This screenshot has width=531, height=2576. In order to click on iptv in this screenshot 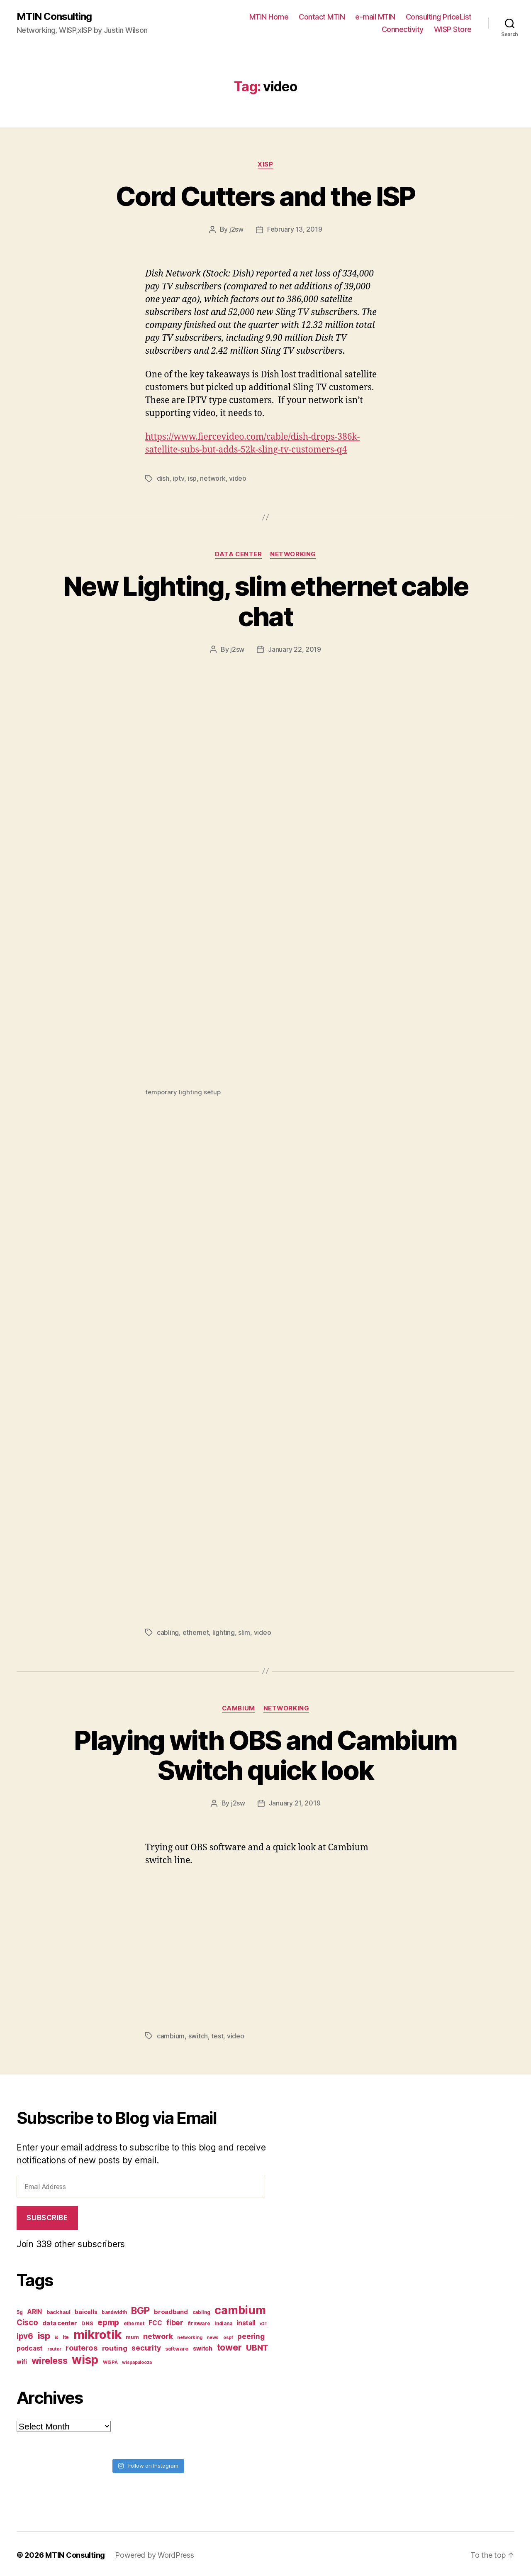, I will do `click(178, 478)`.